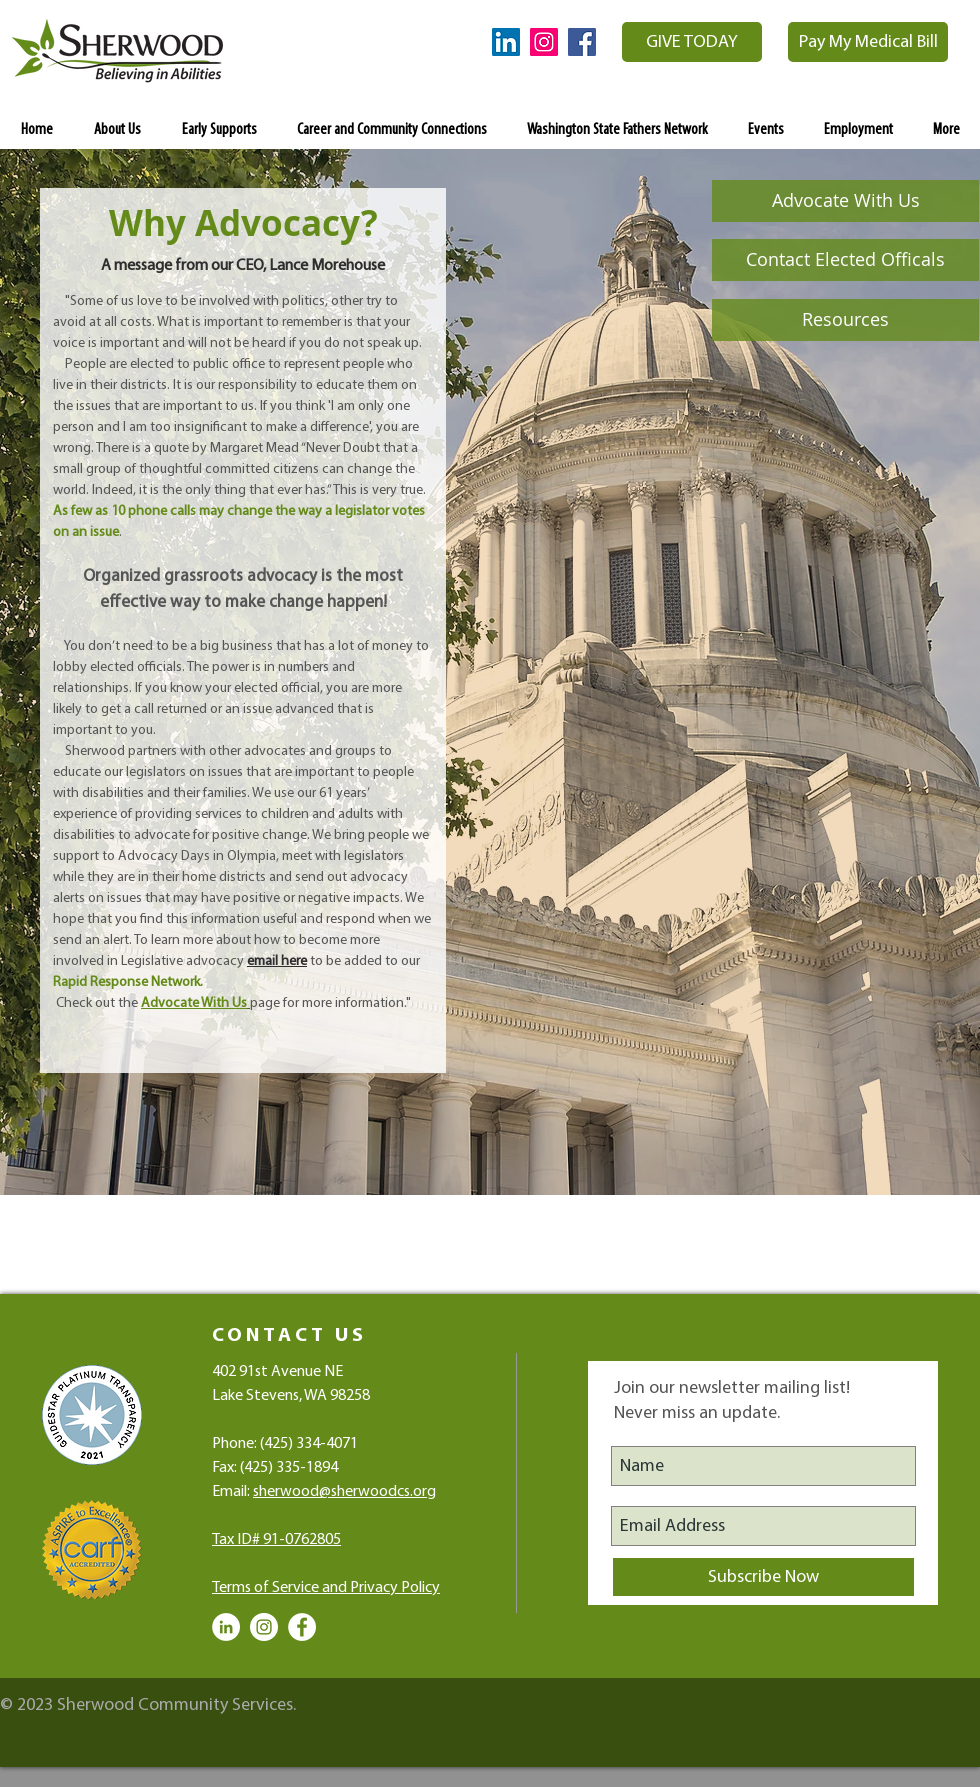 This screenshot has height=1787, width=980. I want to click on [Pay My Medical Bill], so click(868, 42).